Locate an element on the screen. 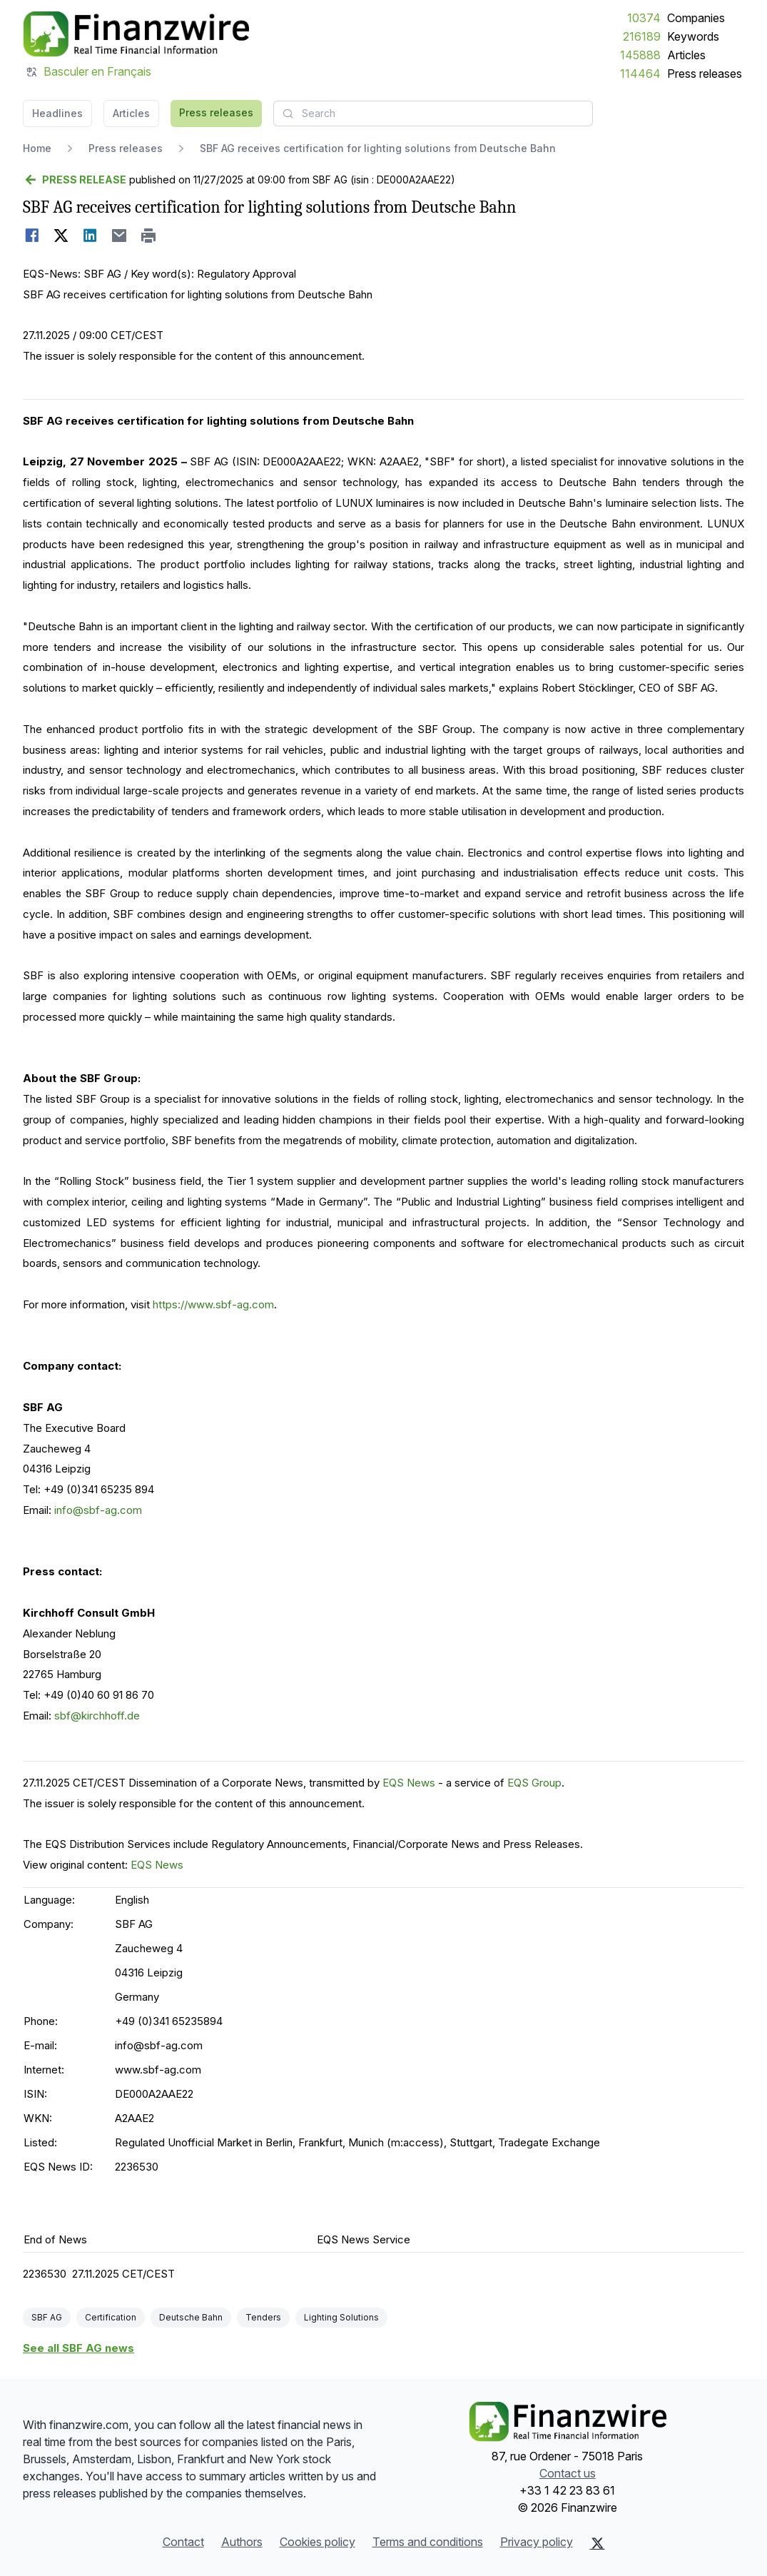  Terms and conditions is located at coordinates (427, 2542).